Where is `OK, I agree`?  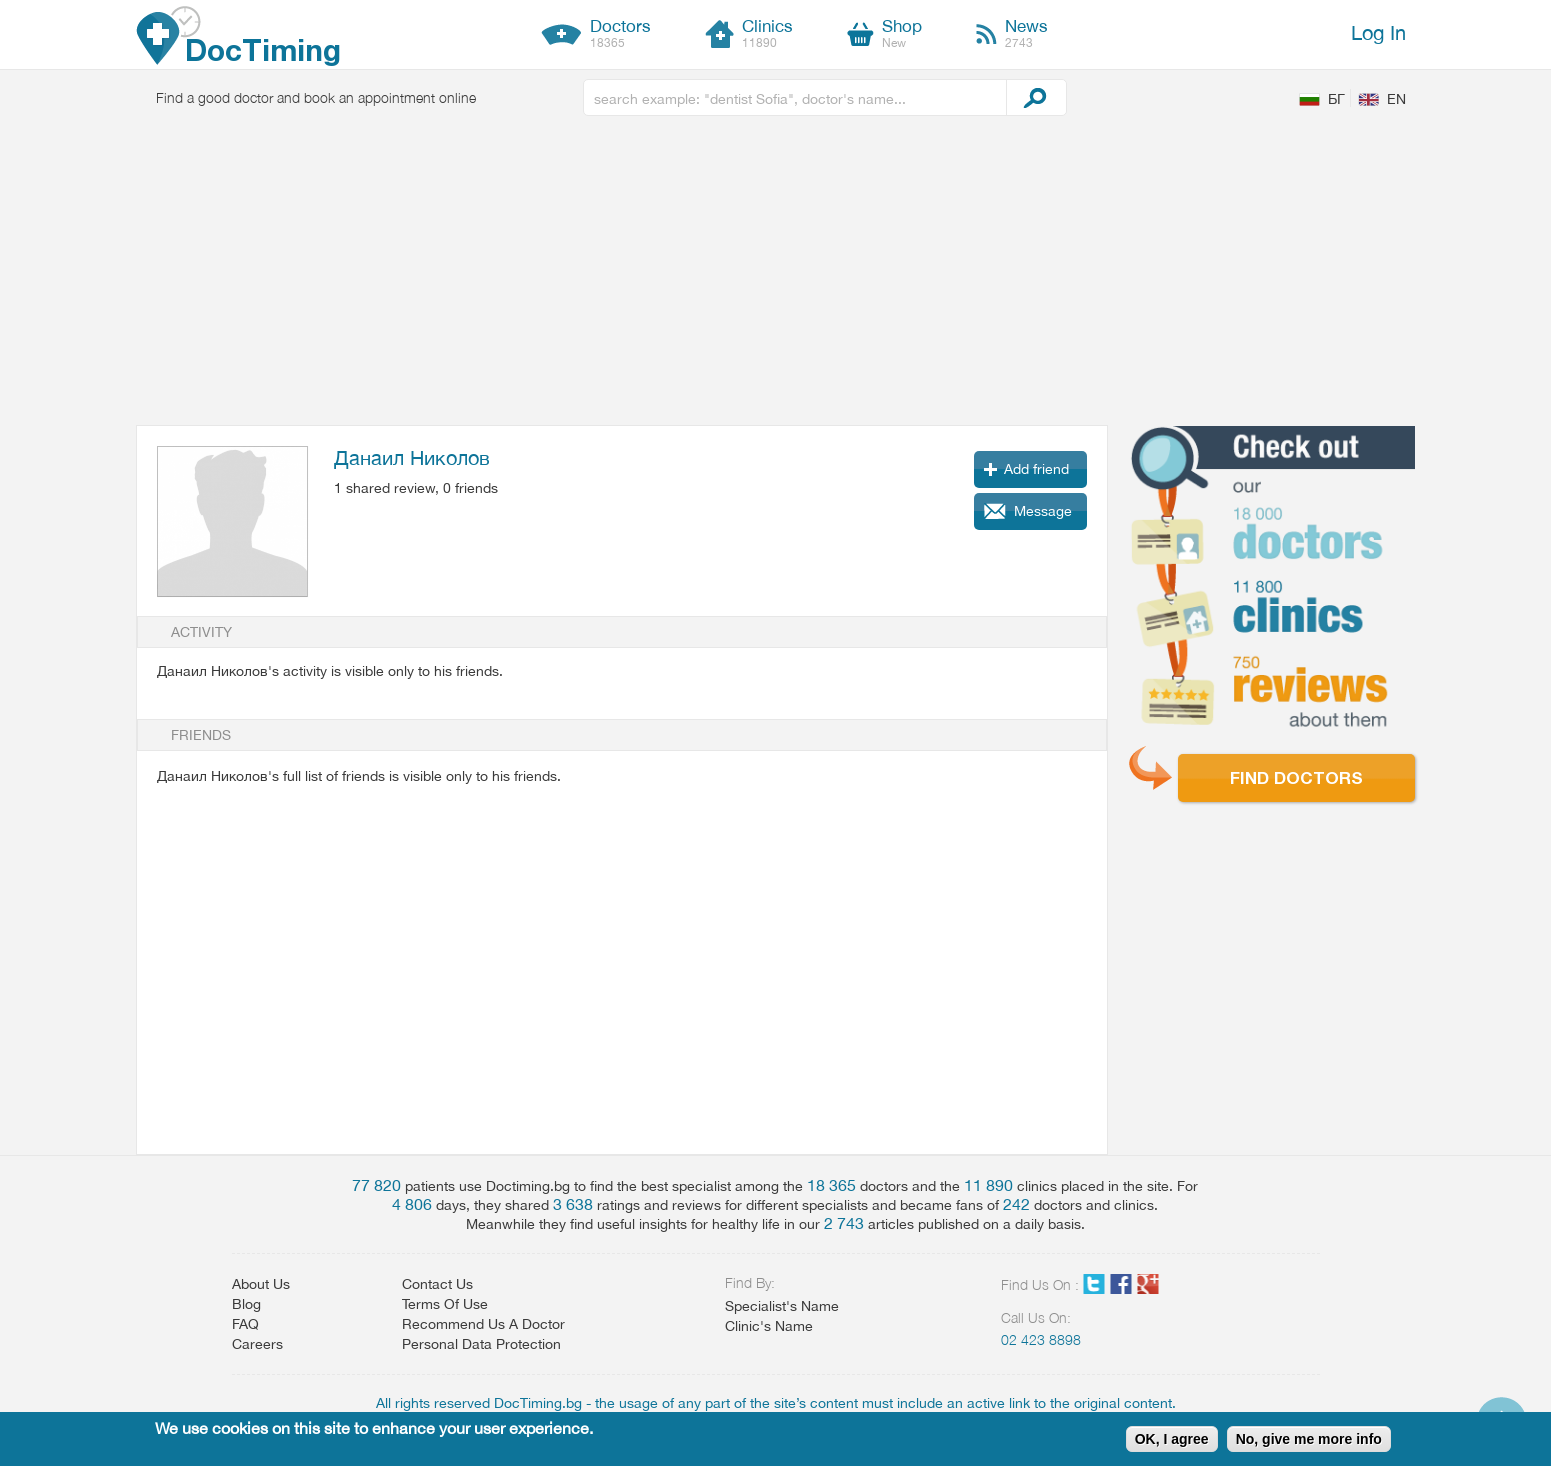 OK, I agree is located at coordinates (1172, 1439).